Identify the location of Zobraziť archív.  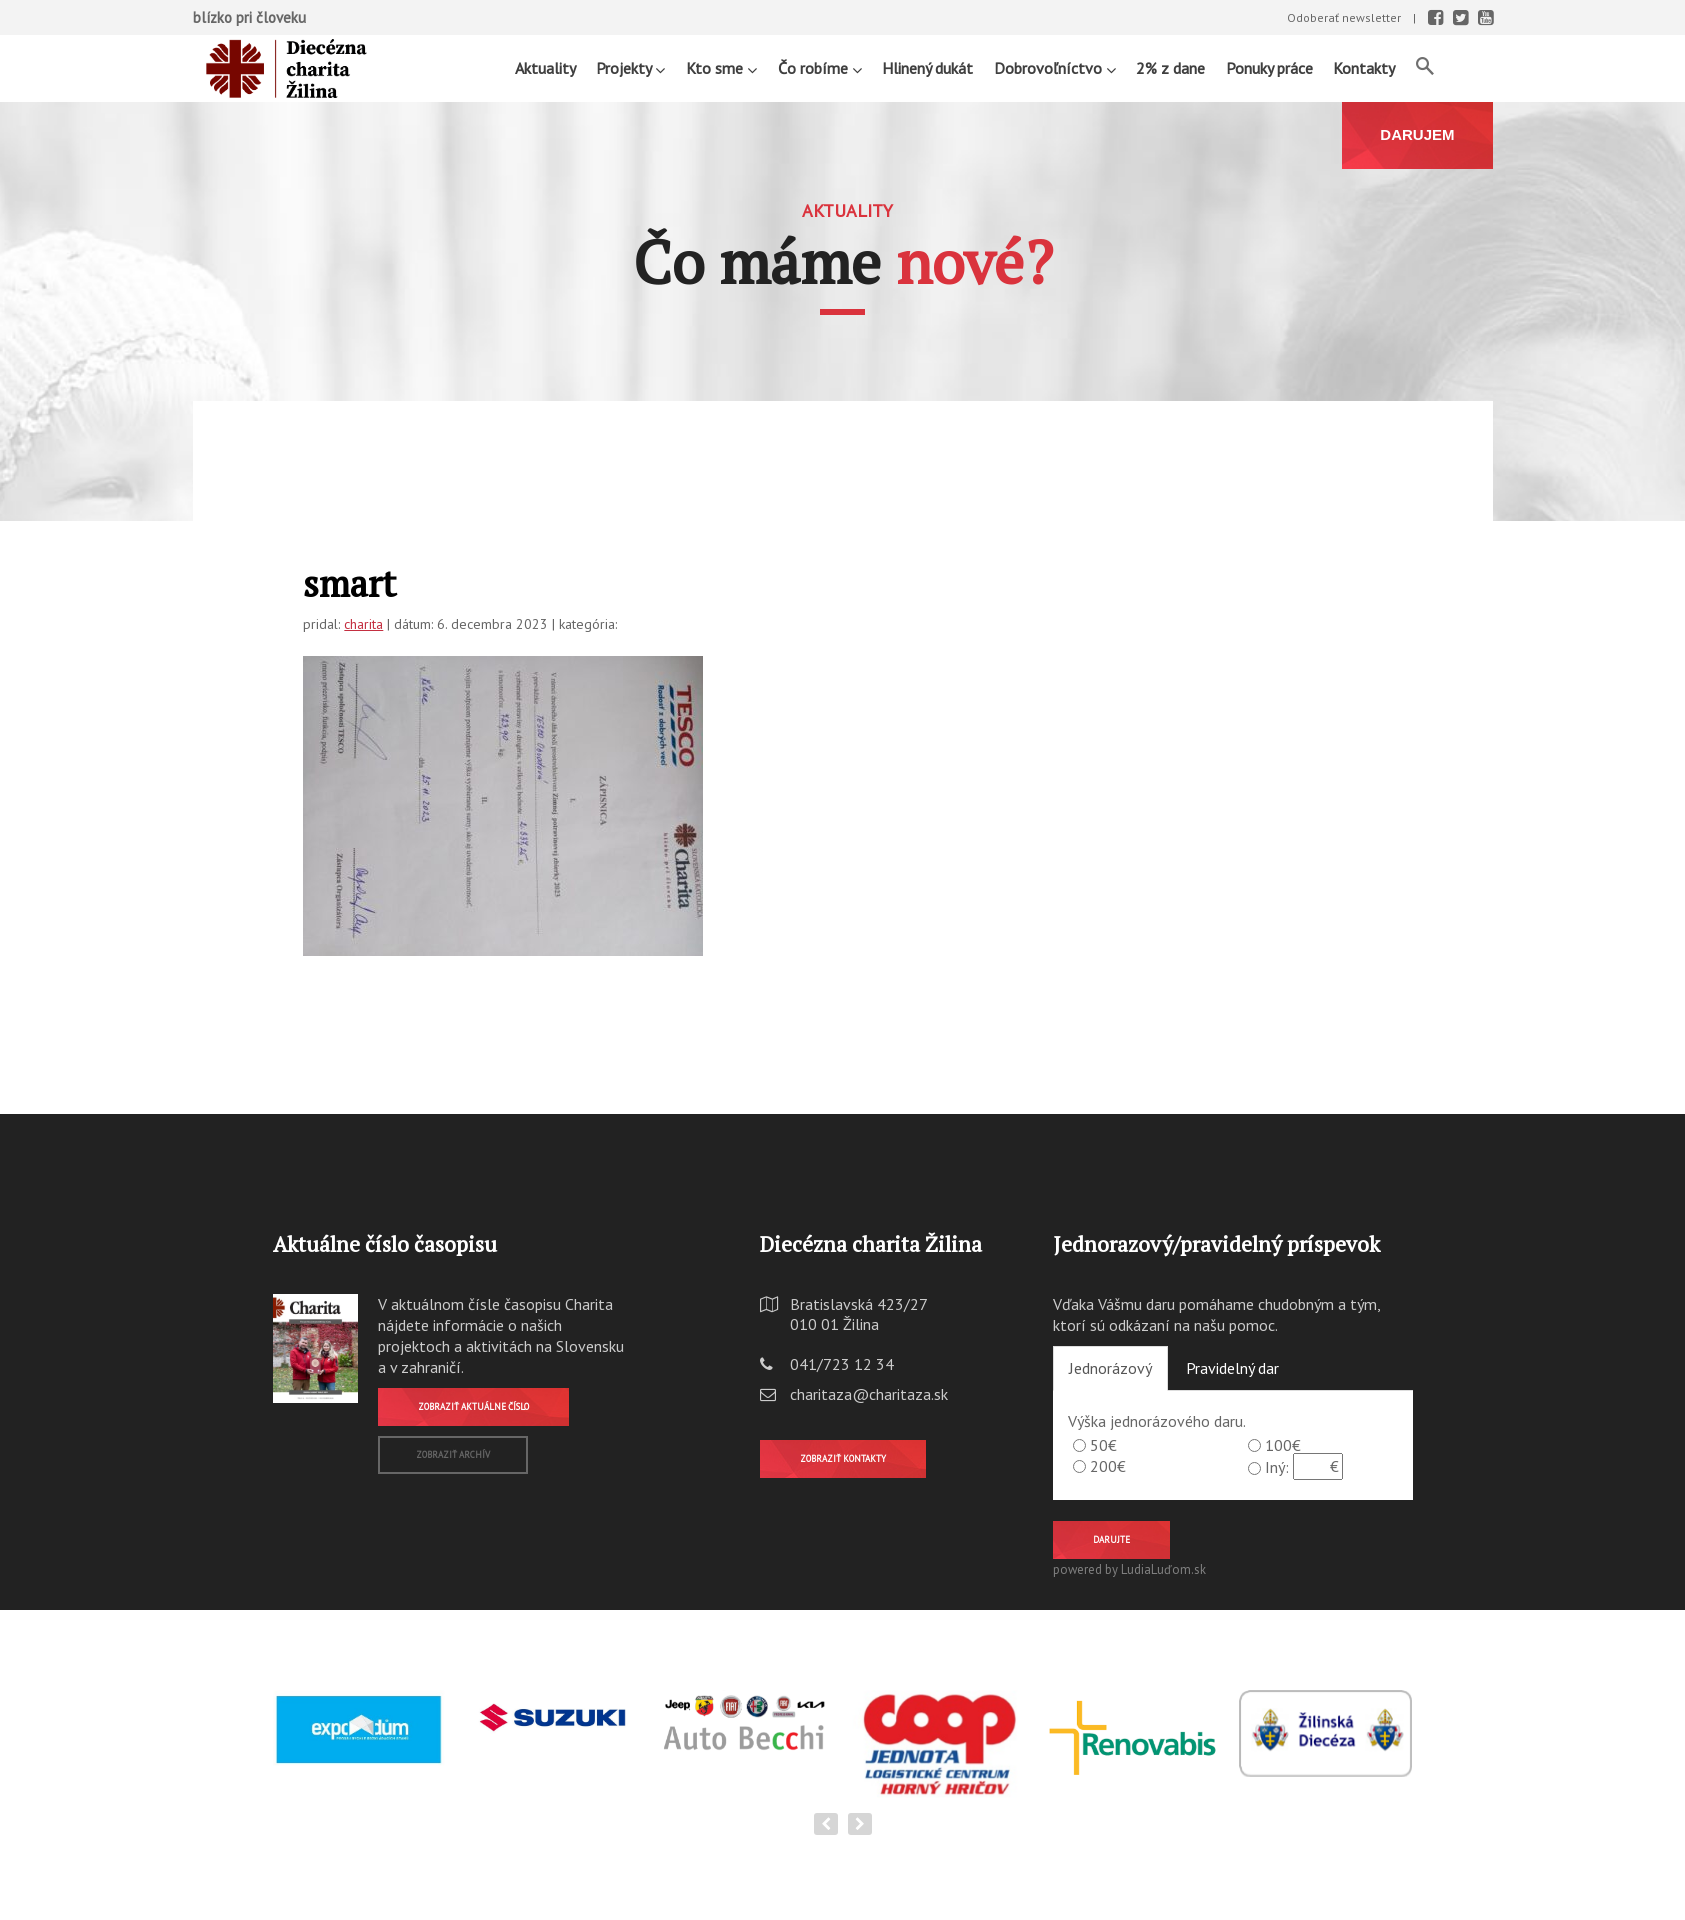
(453, 1454).